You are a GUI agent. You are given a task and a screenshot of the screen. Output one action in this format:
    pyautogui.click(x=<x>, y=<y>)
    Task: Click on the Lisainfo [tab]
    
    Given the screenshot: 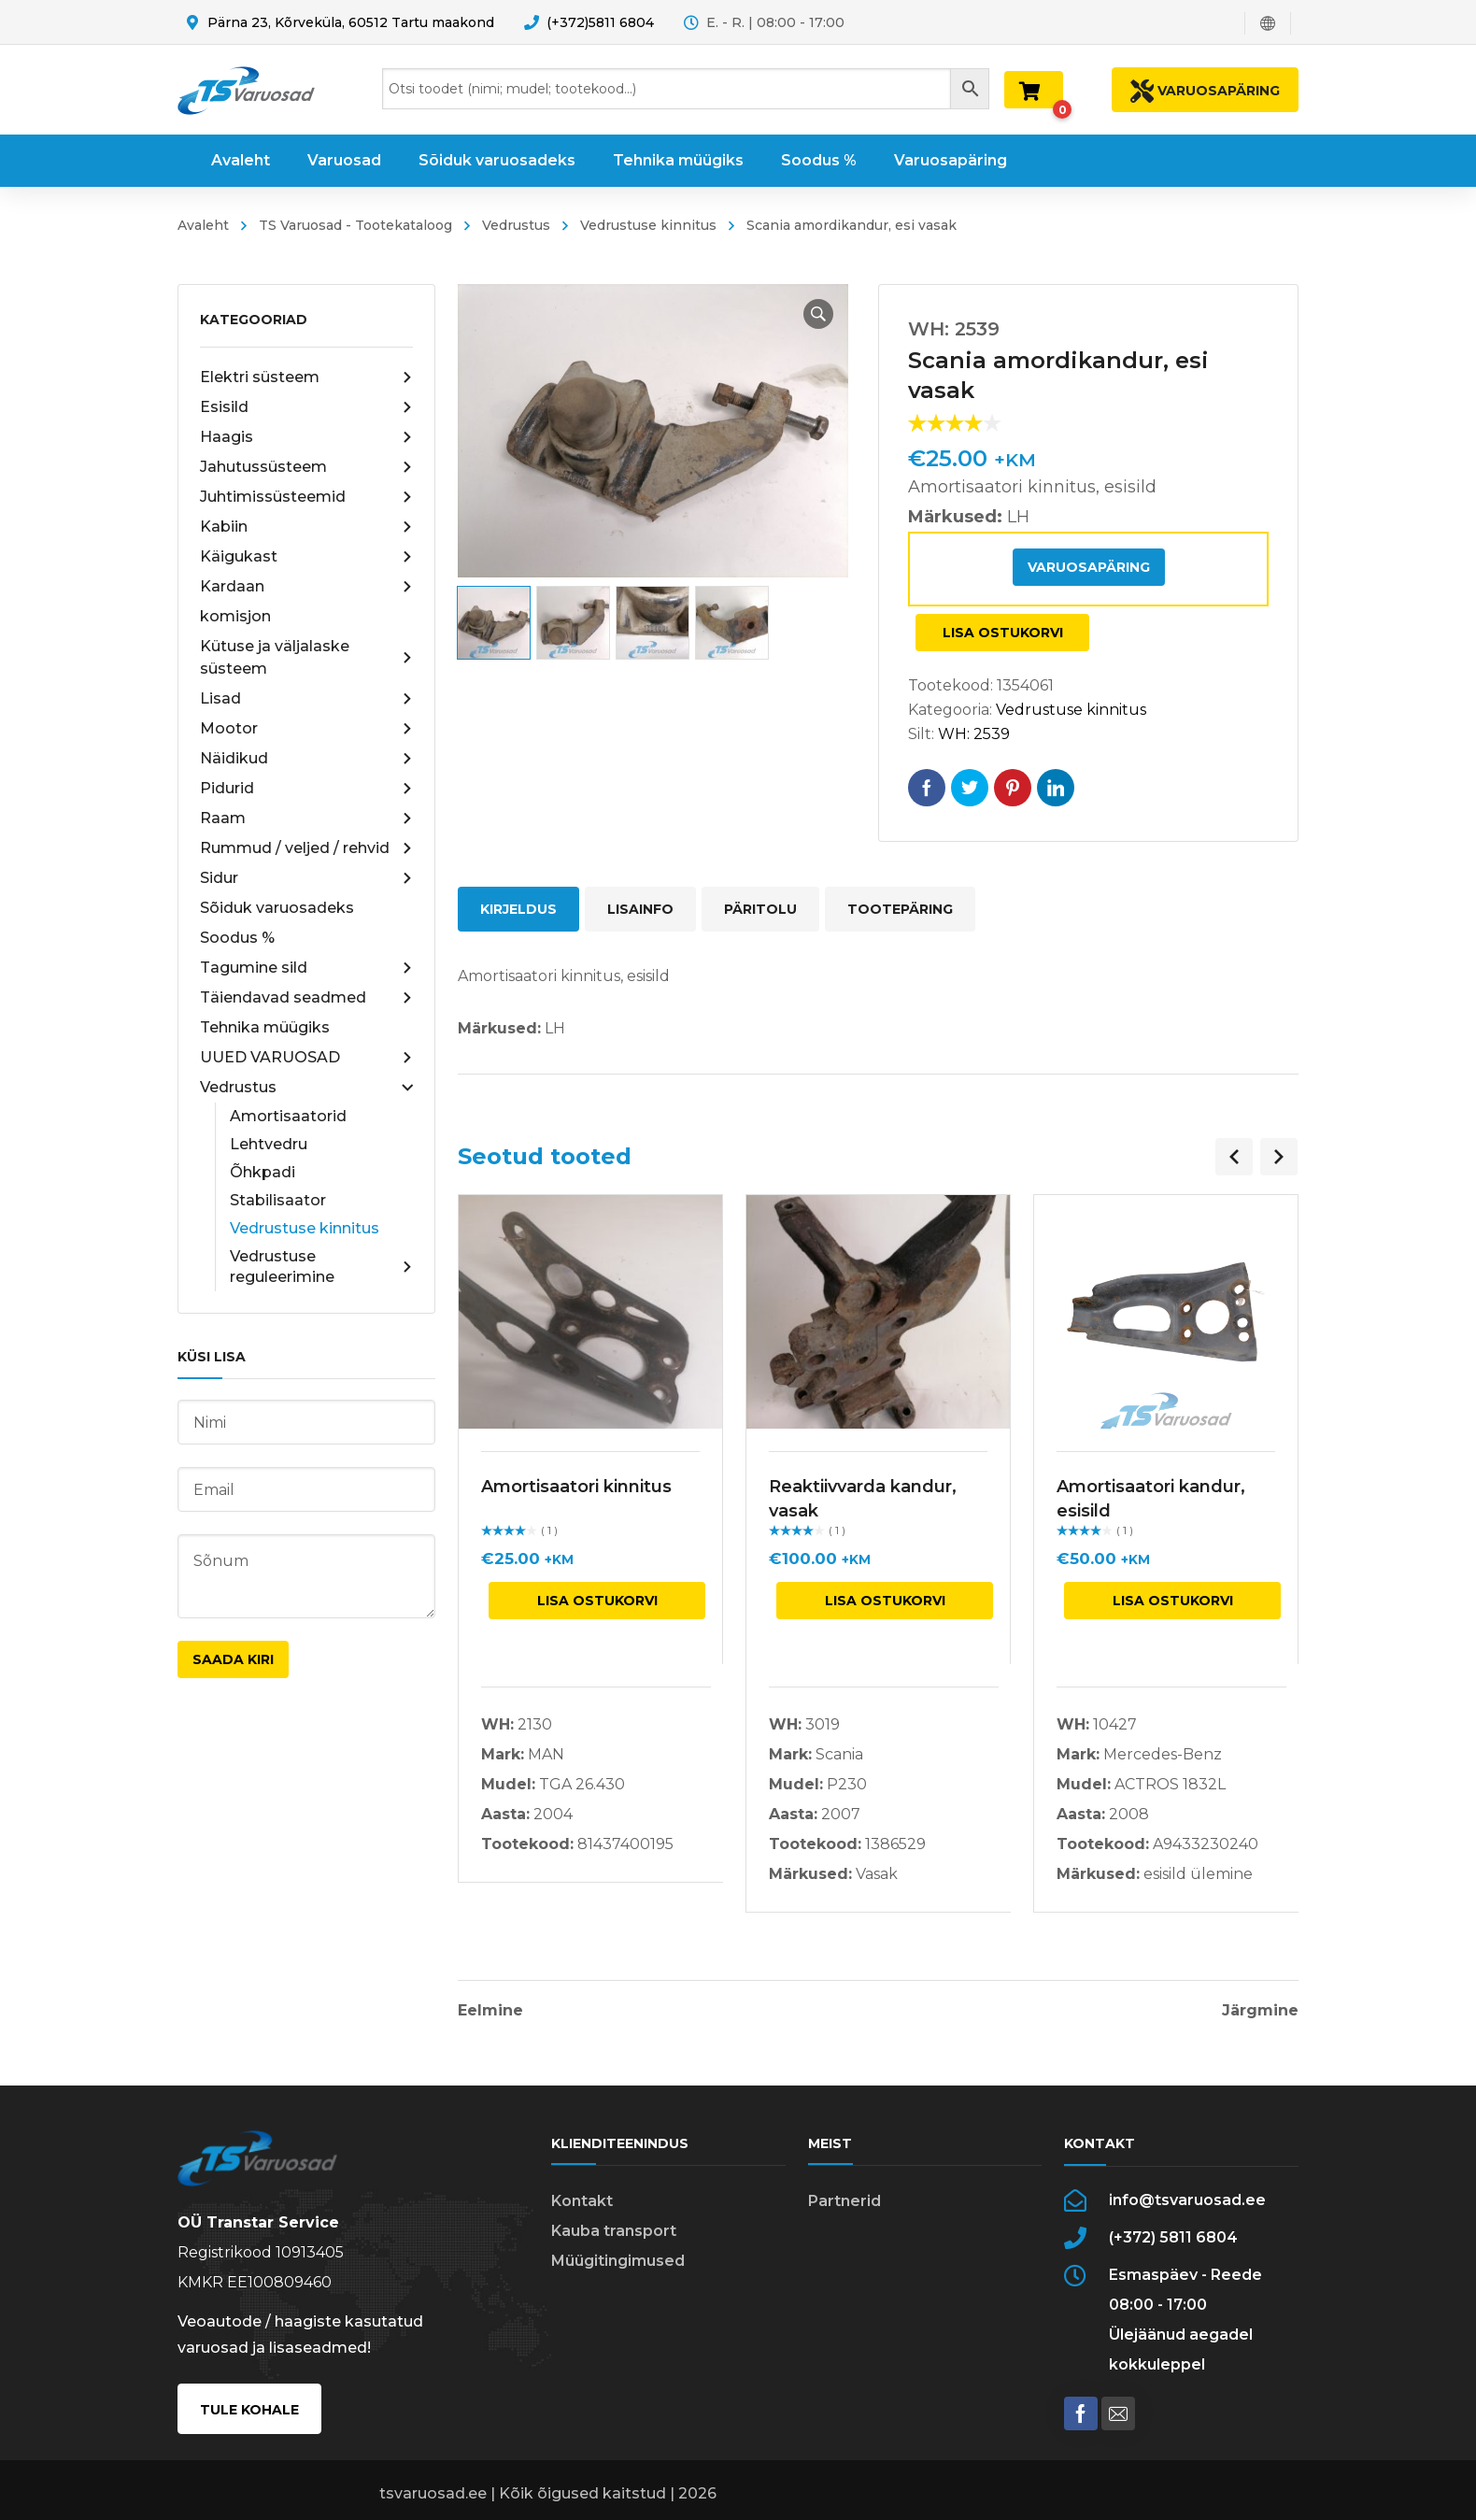 What is the action you would take?
    pyautogui.click(x=640, y=909)
    